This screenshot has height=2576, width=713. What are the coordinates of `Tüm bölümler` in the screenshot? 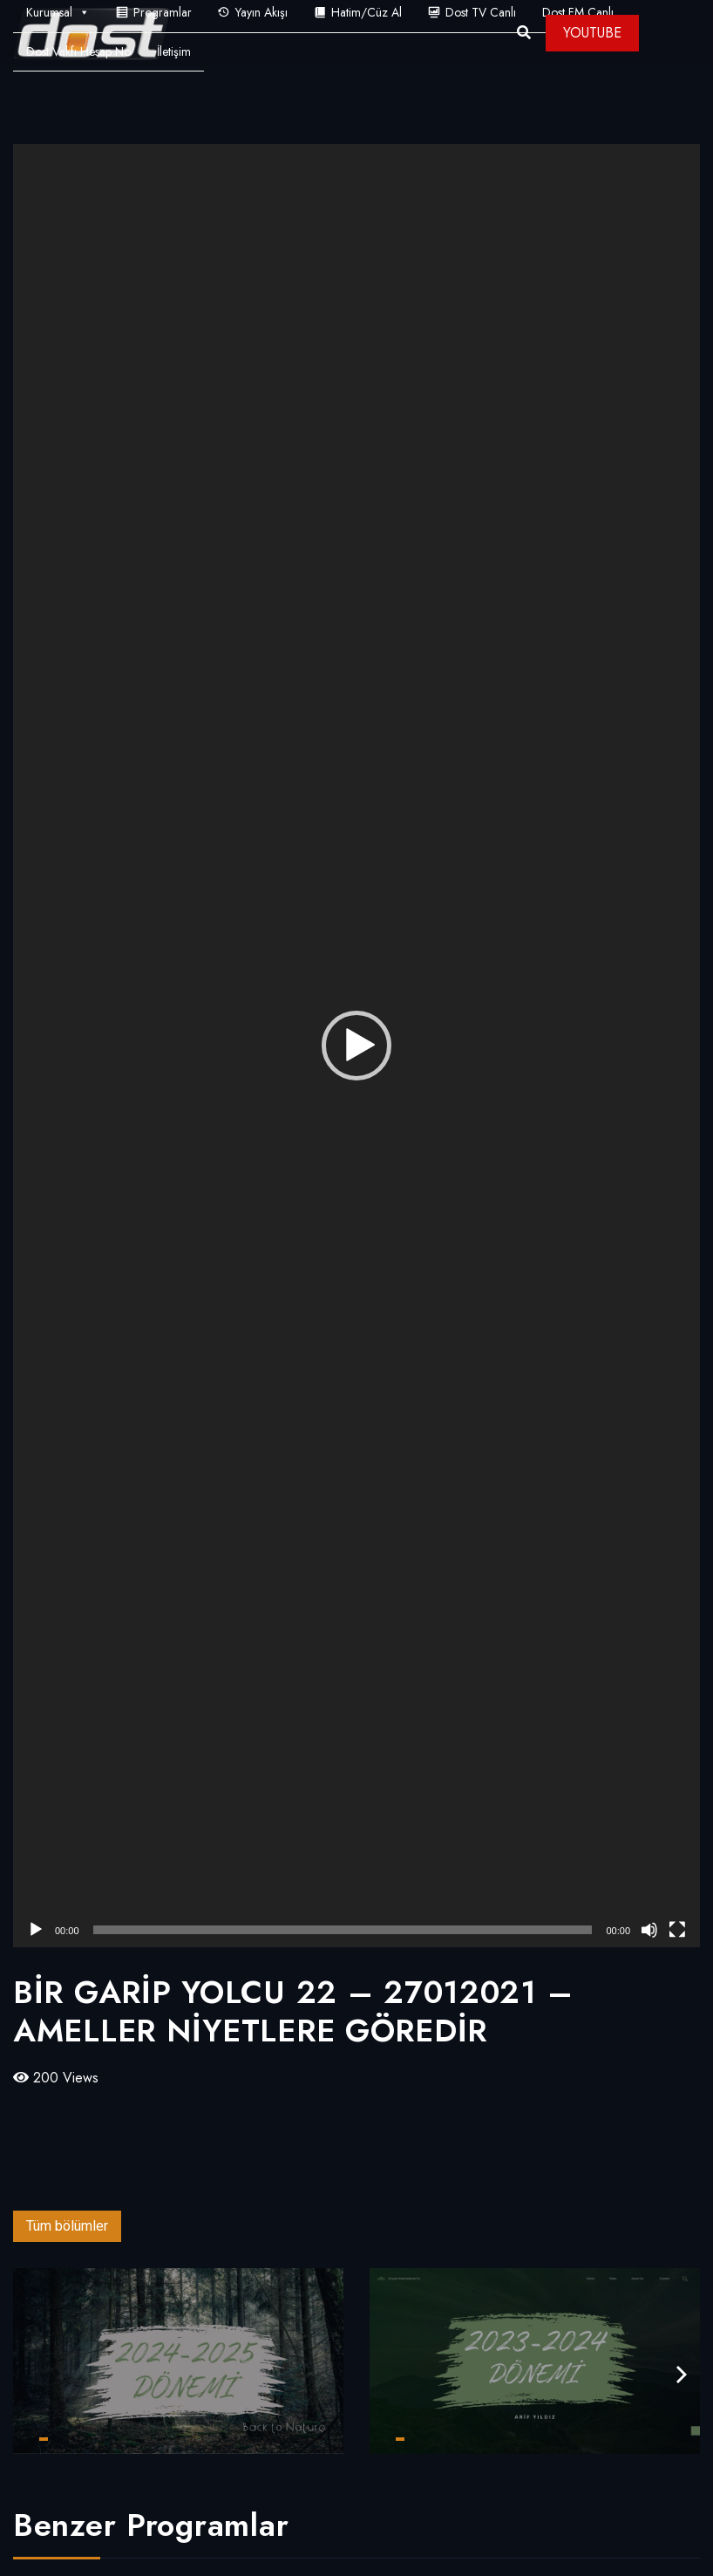 It's located at (67, 2226).